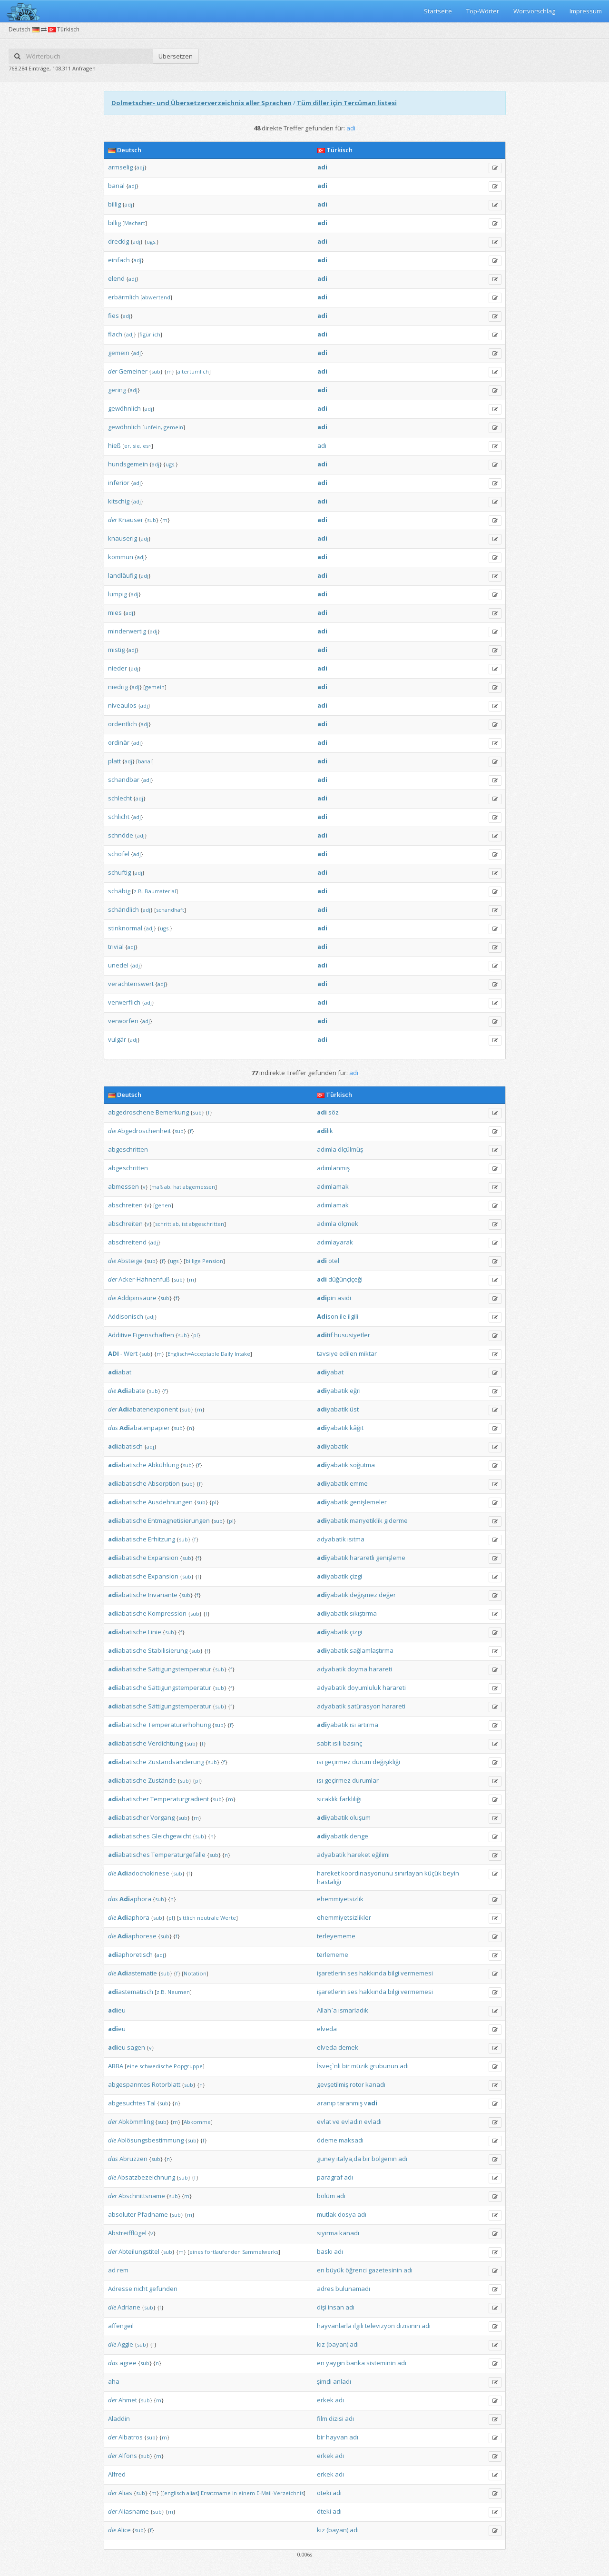  I want to click on hareket, so click(358, 1854).